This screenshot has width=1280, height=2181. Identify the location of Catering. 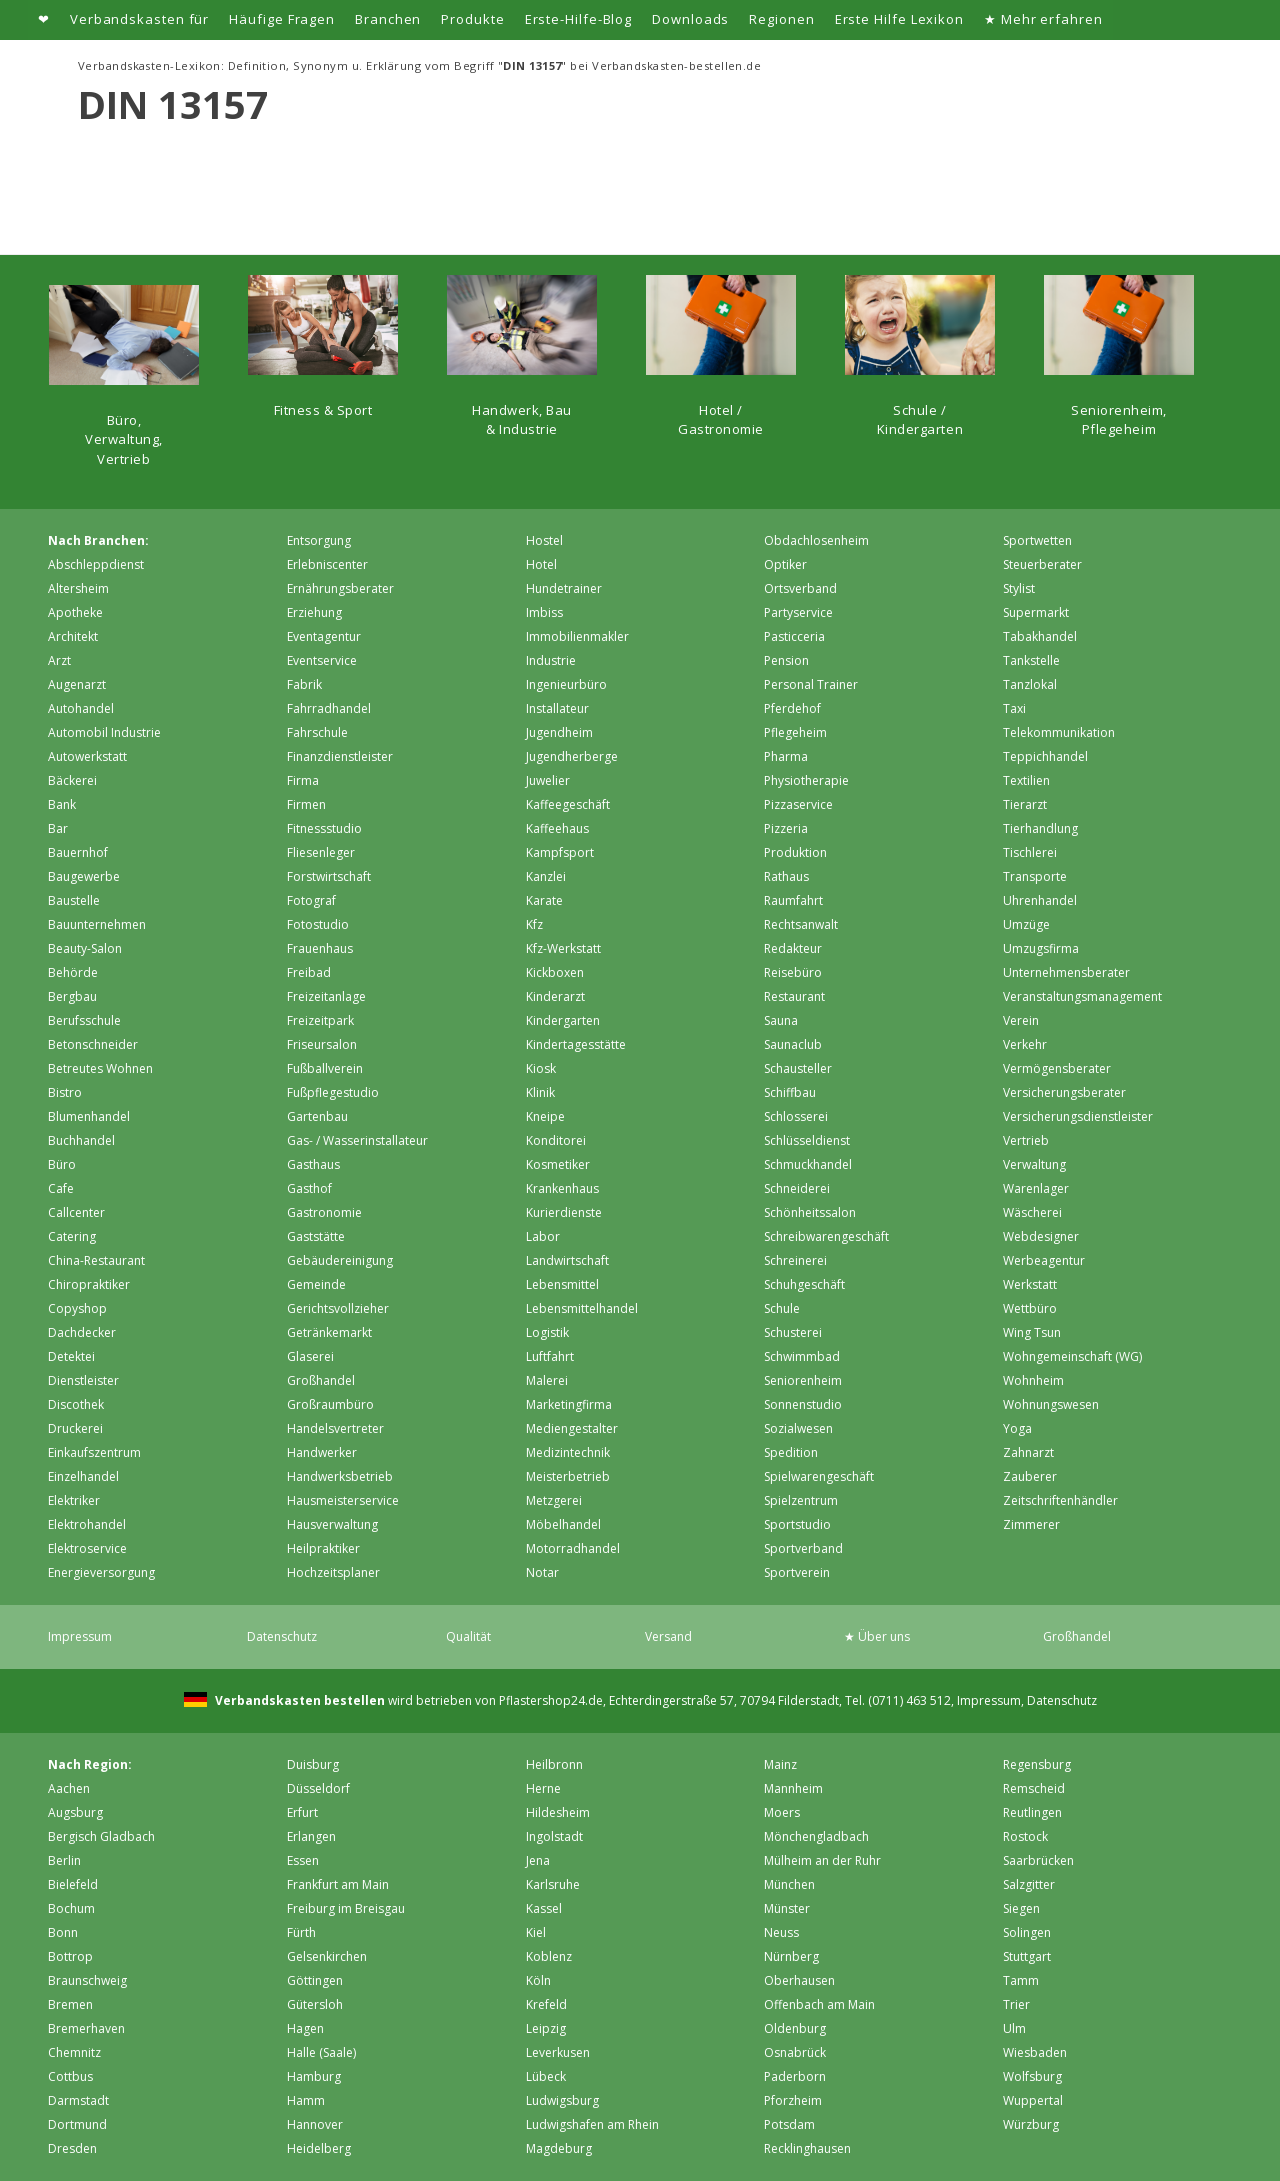
(72, 1236).